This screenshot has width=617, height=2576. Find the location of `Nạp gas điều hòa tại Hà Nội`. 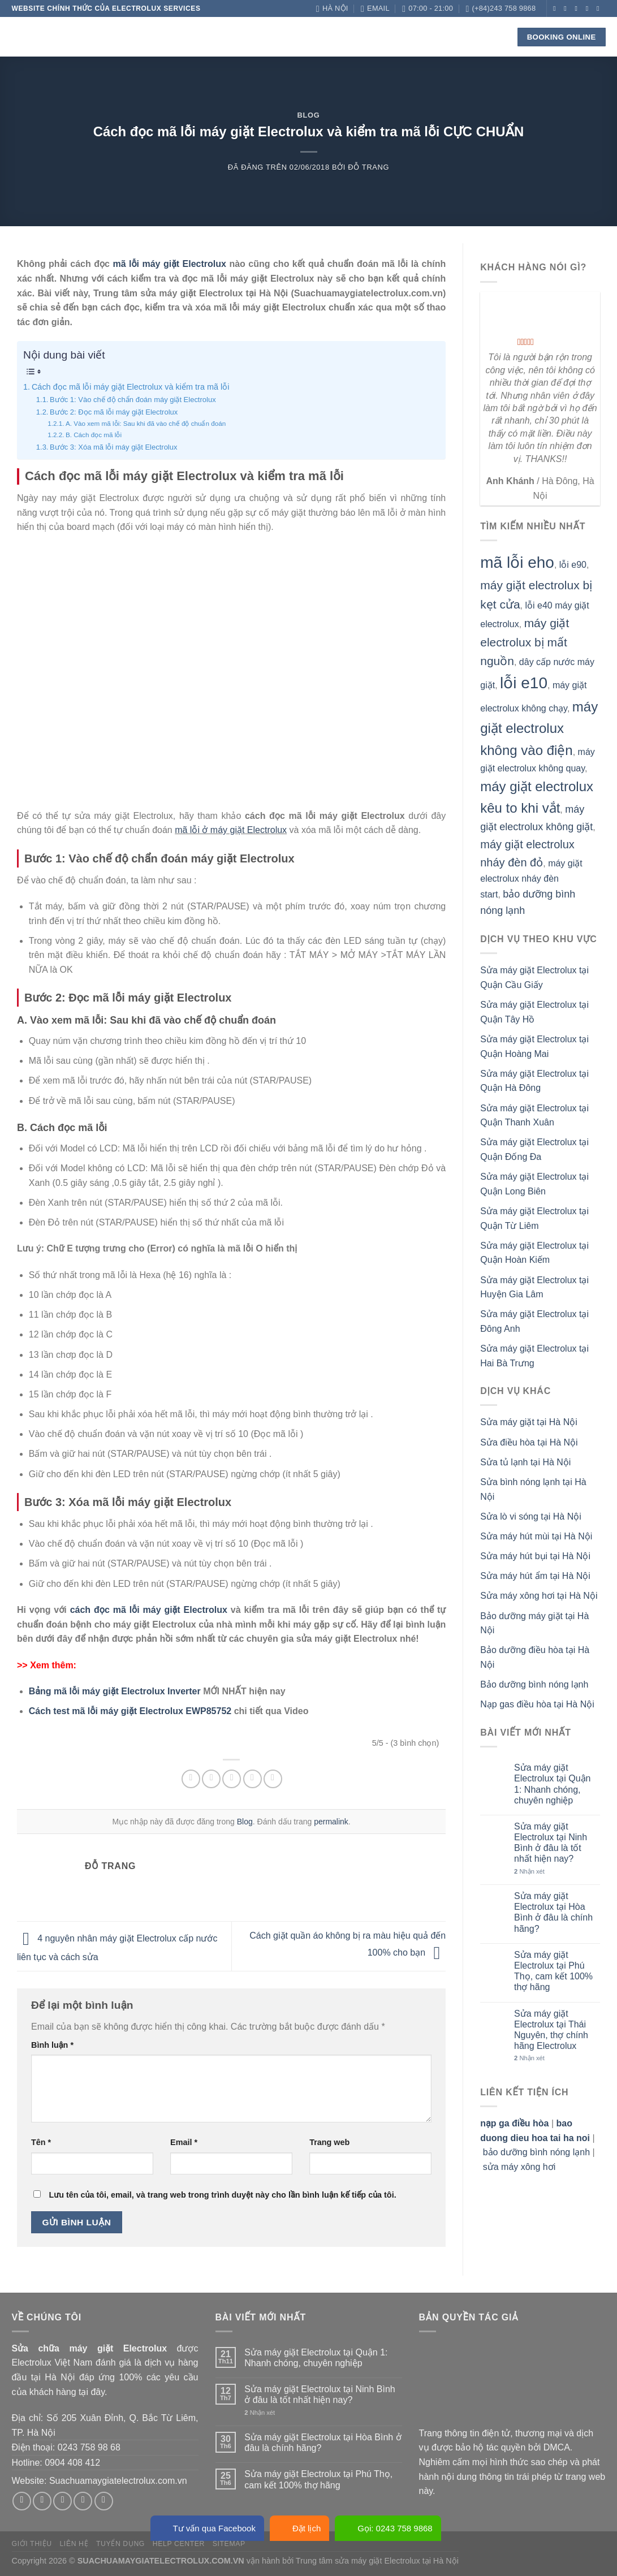

Nạp gas điều hòa tại Hà Nội is located at coordinates (537, 1704).